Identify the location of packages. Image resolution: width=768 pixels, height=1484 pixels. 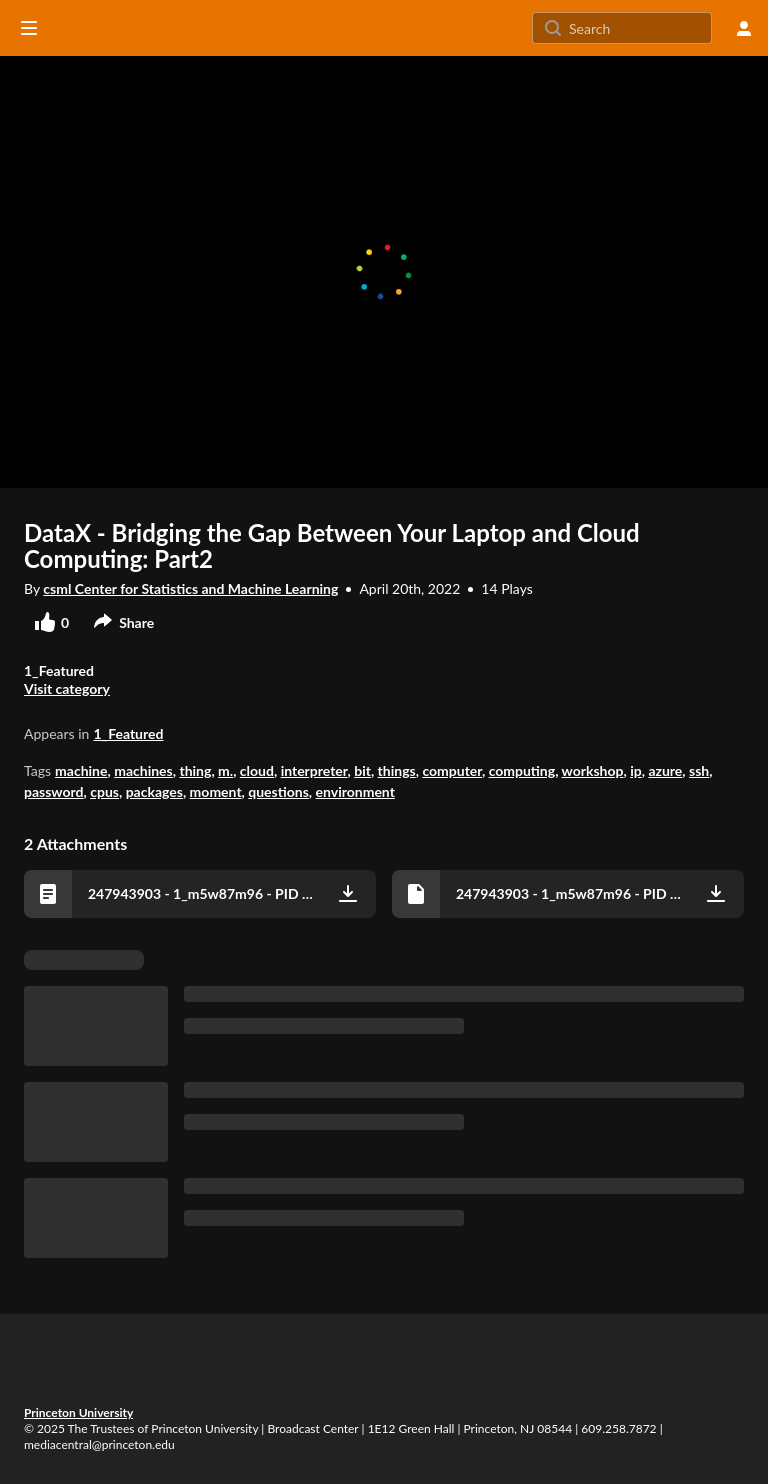
(154, 791).